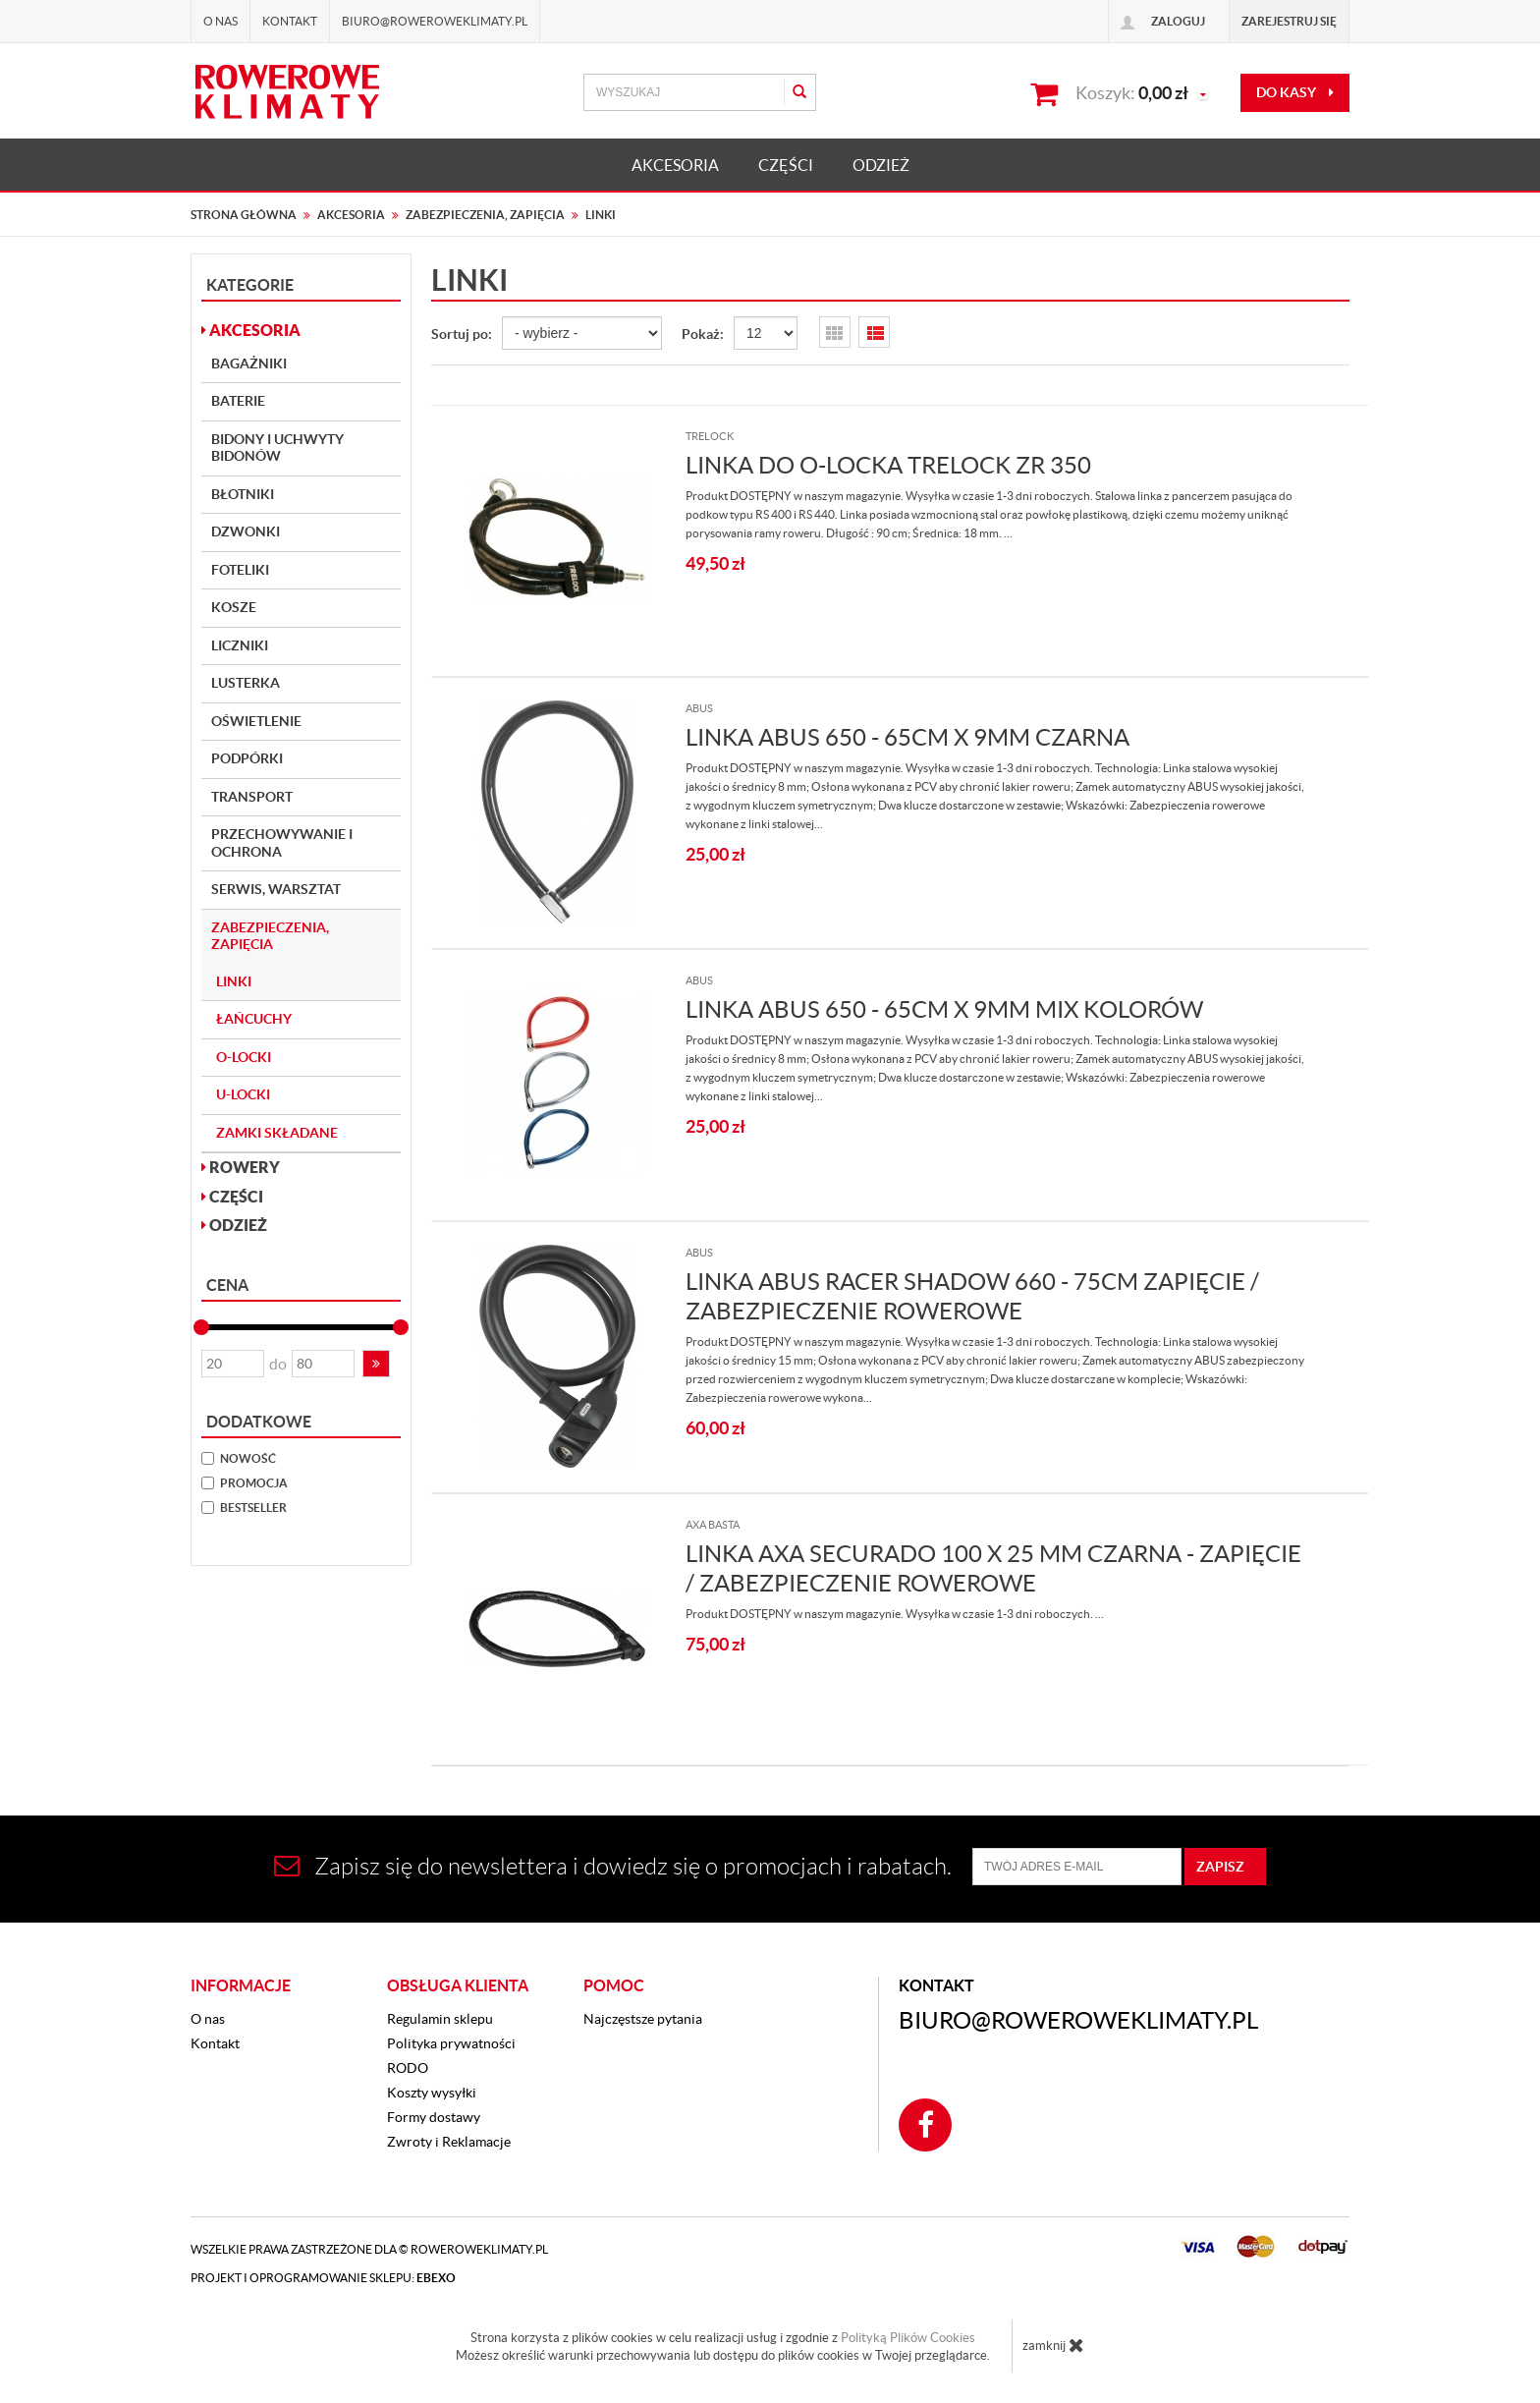  What do you see at coordinates (407, 2068) in the screenshot?
I see `RODO` at bounding box center [407, 2068].